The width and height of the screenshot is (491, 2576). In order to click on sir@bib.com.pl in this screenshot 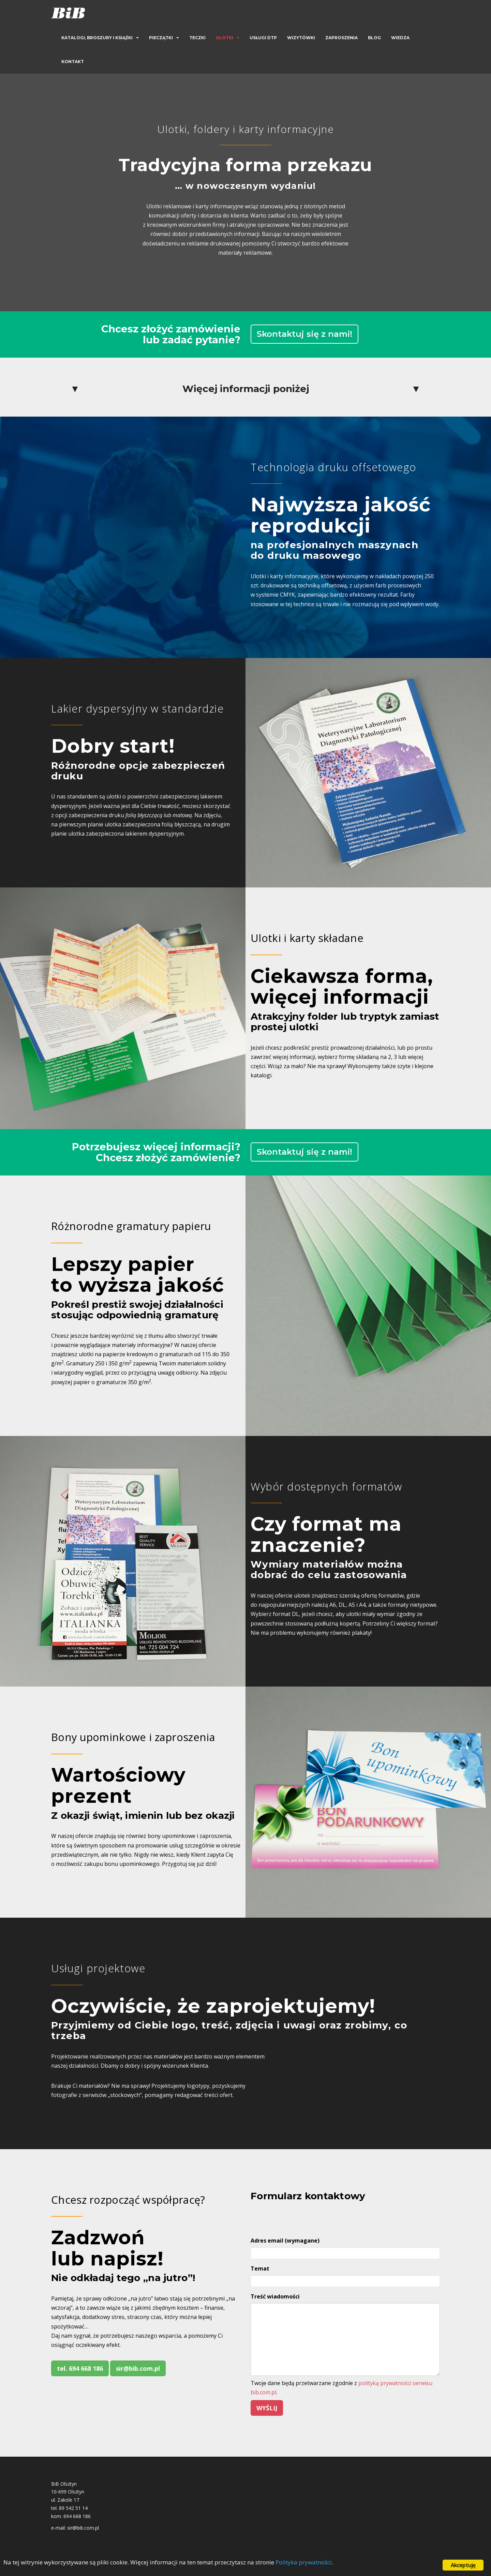, I will do `click(138, 2368)`.